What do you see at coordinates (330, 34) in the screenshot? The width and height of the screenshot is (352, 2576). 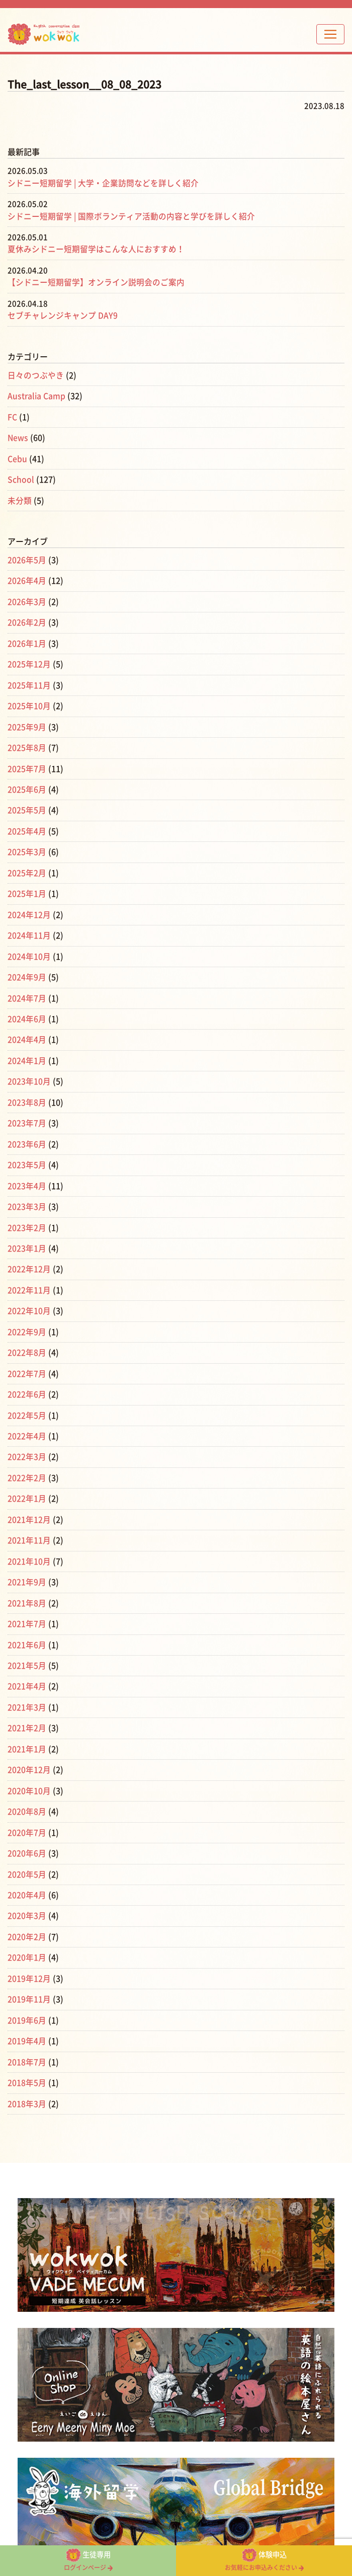 I see `[Toggle navigation]` at bounding box center [330, 34].